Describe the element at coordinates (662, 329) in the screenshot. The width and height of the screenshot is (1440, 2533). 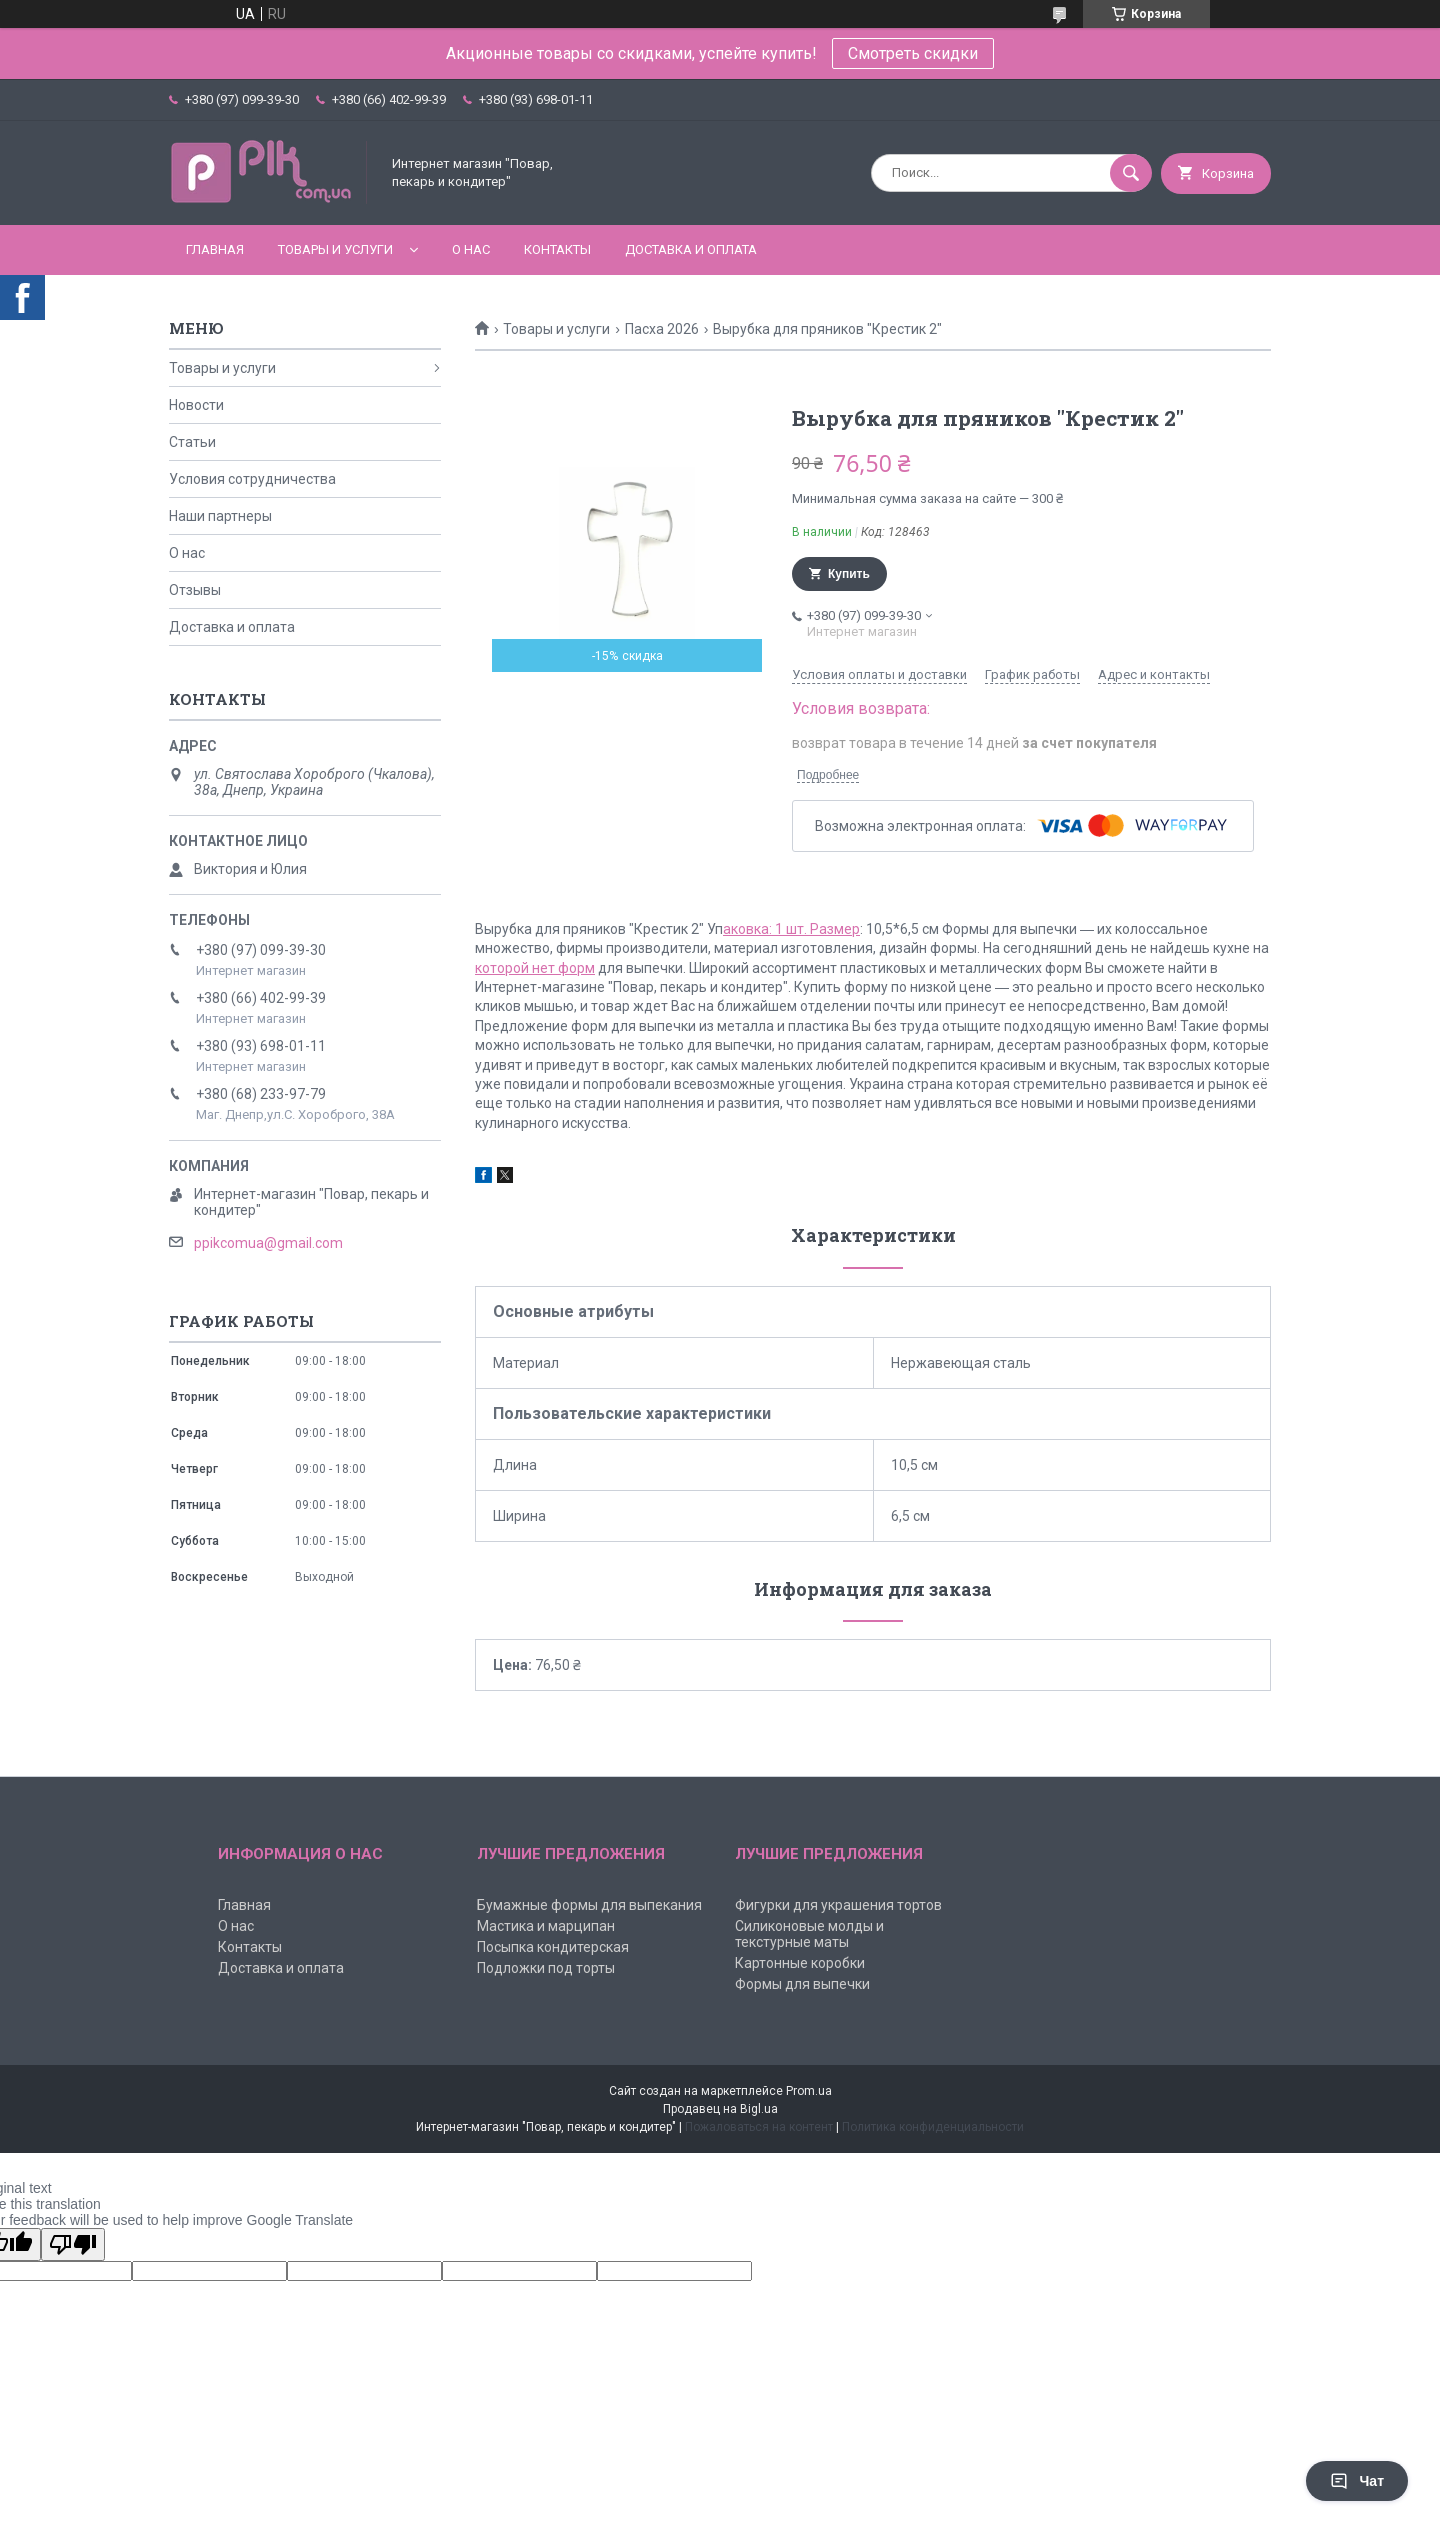
I see `Пасха 2026` at that location.